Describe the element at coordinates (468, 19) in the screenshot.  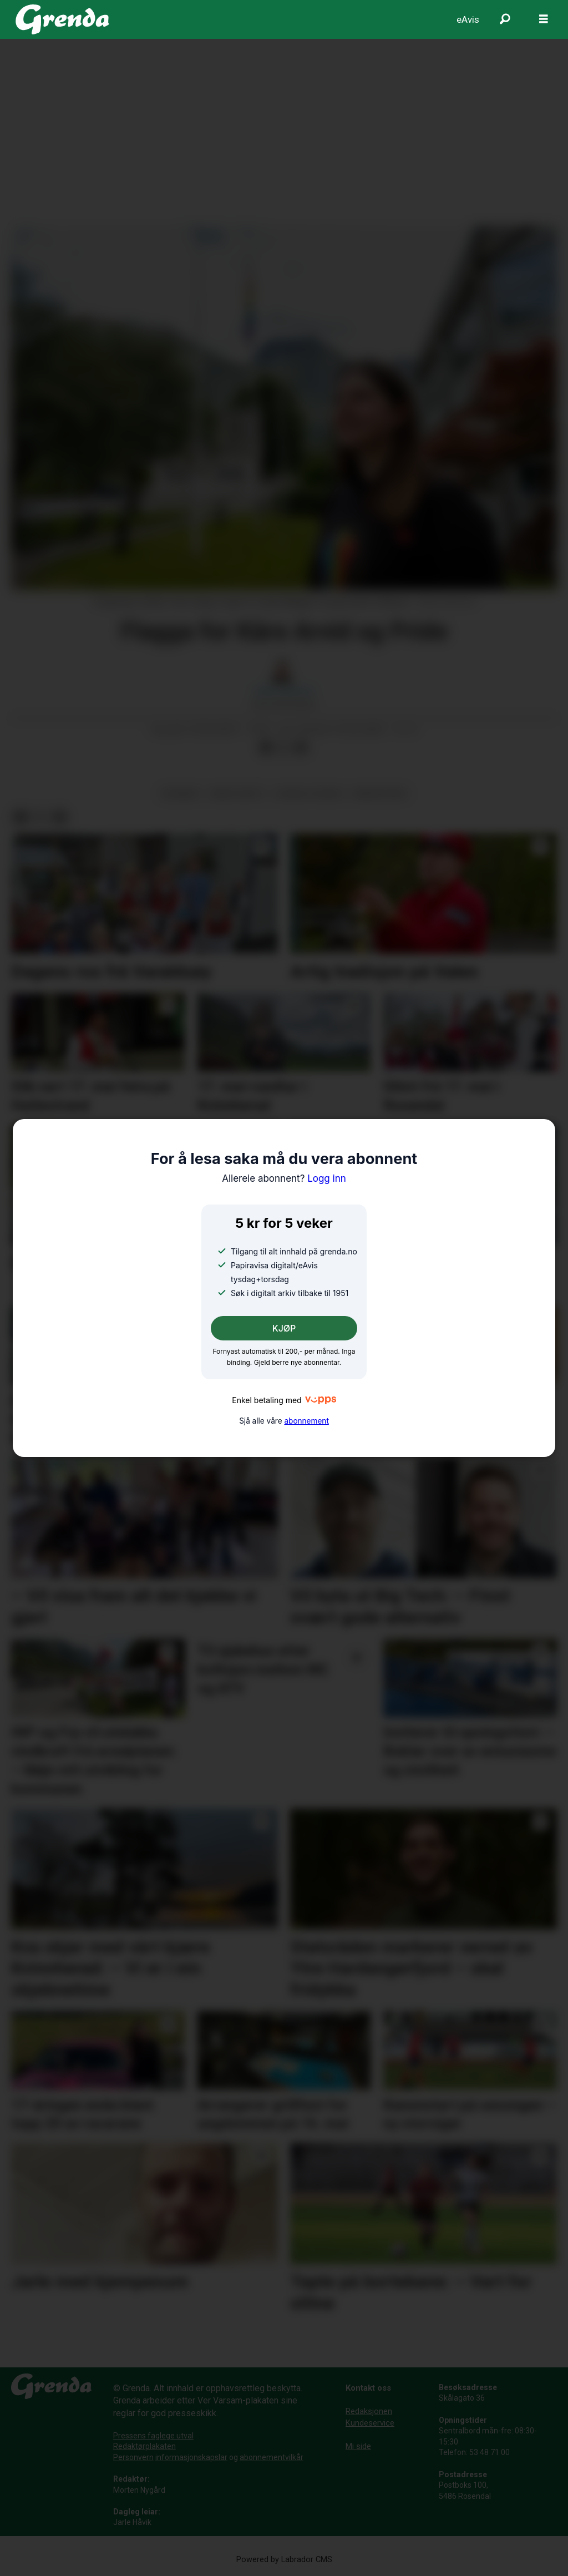
I see `eAvis` at that location.